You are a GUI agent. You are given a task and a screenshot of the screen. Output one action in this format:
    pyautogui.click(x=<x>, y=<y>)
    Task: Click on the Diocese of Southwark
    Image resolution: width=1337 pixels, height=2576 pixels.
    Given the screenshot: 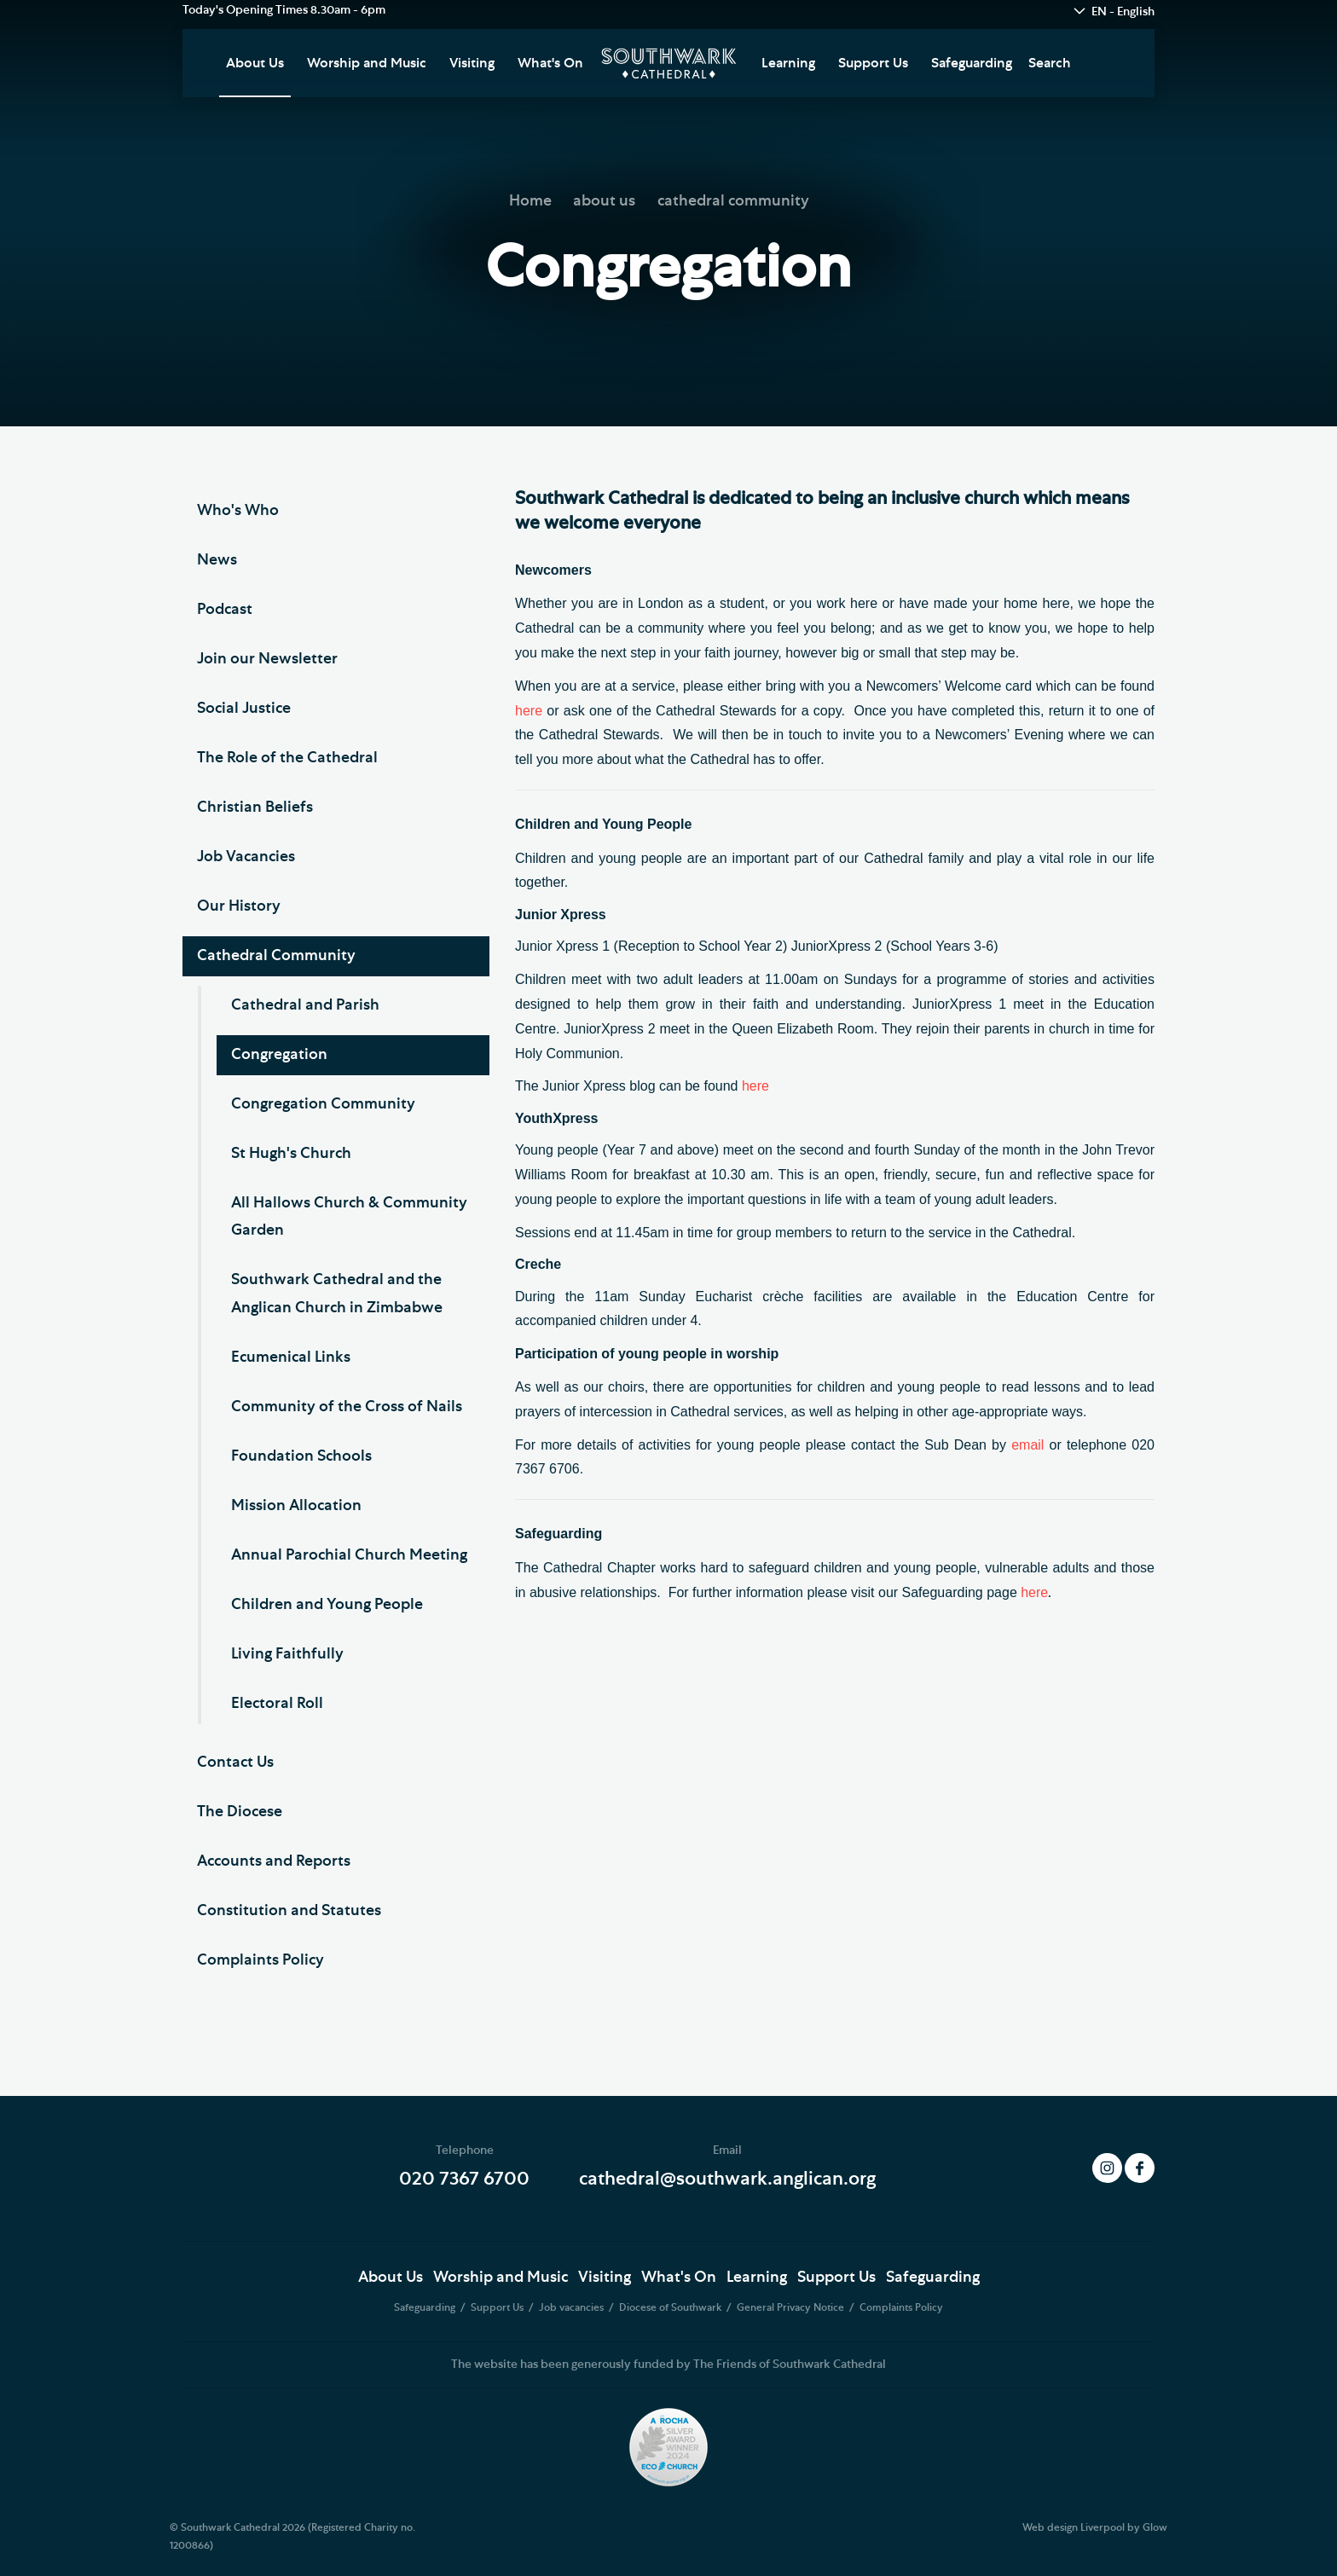 What is the action you would take?
    pyautogui.click(x=671, y=2307)
    